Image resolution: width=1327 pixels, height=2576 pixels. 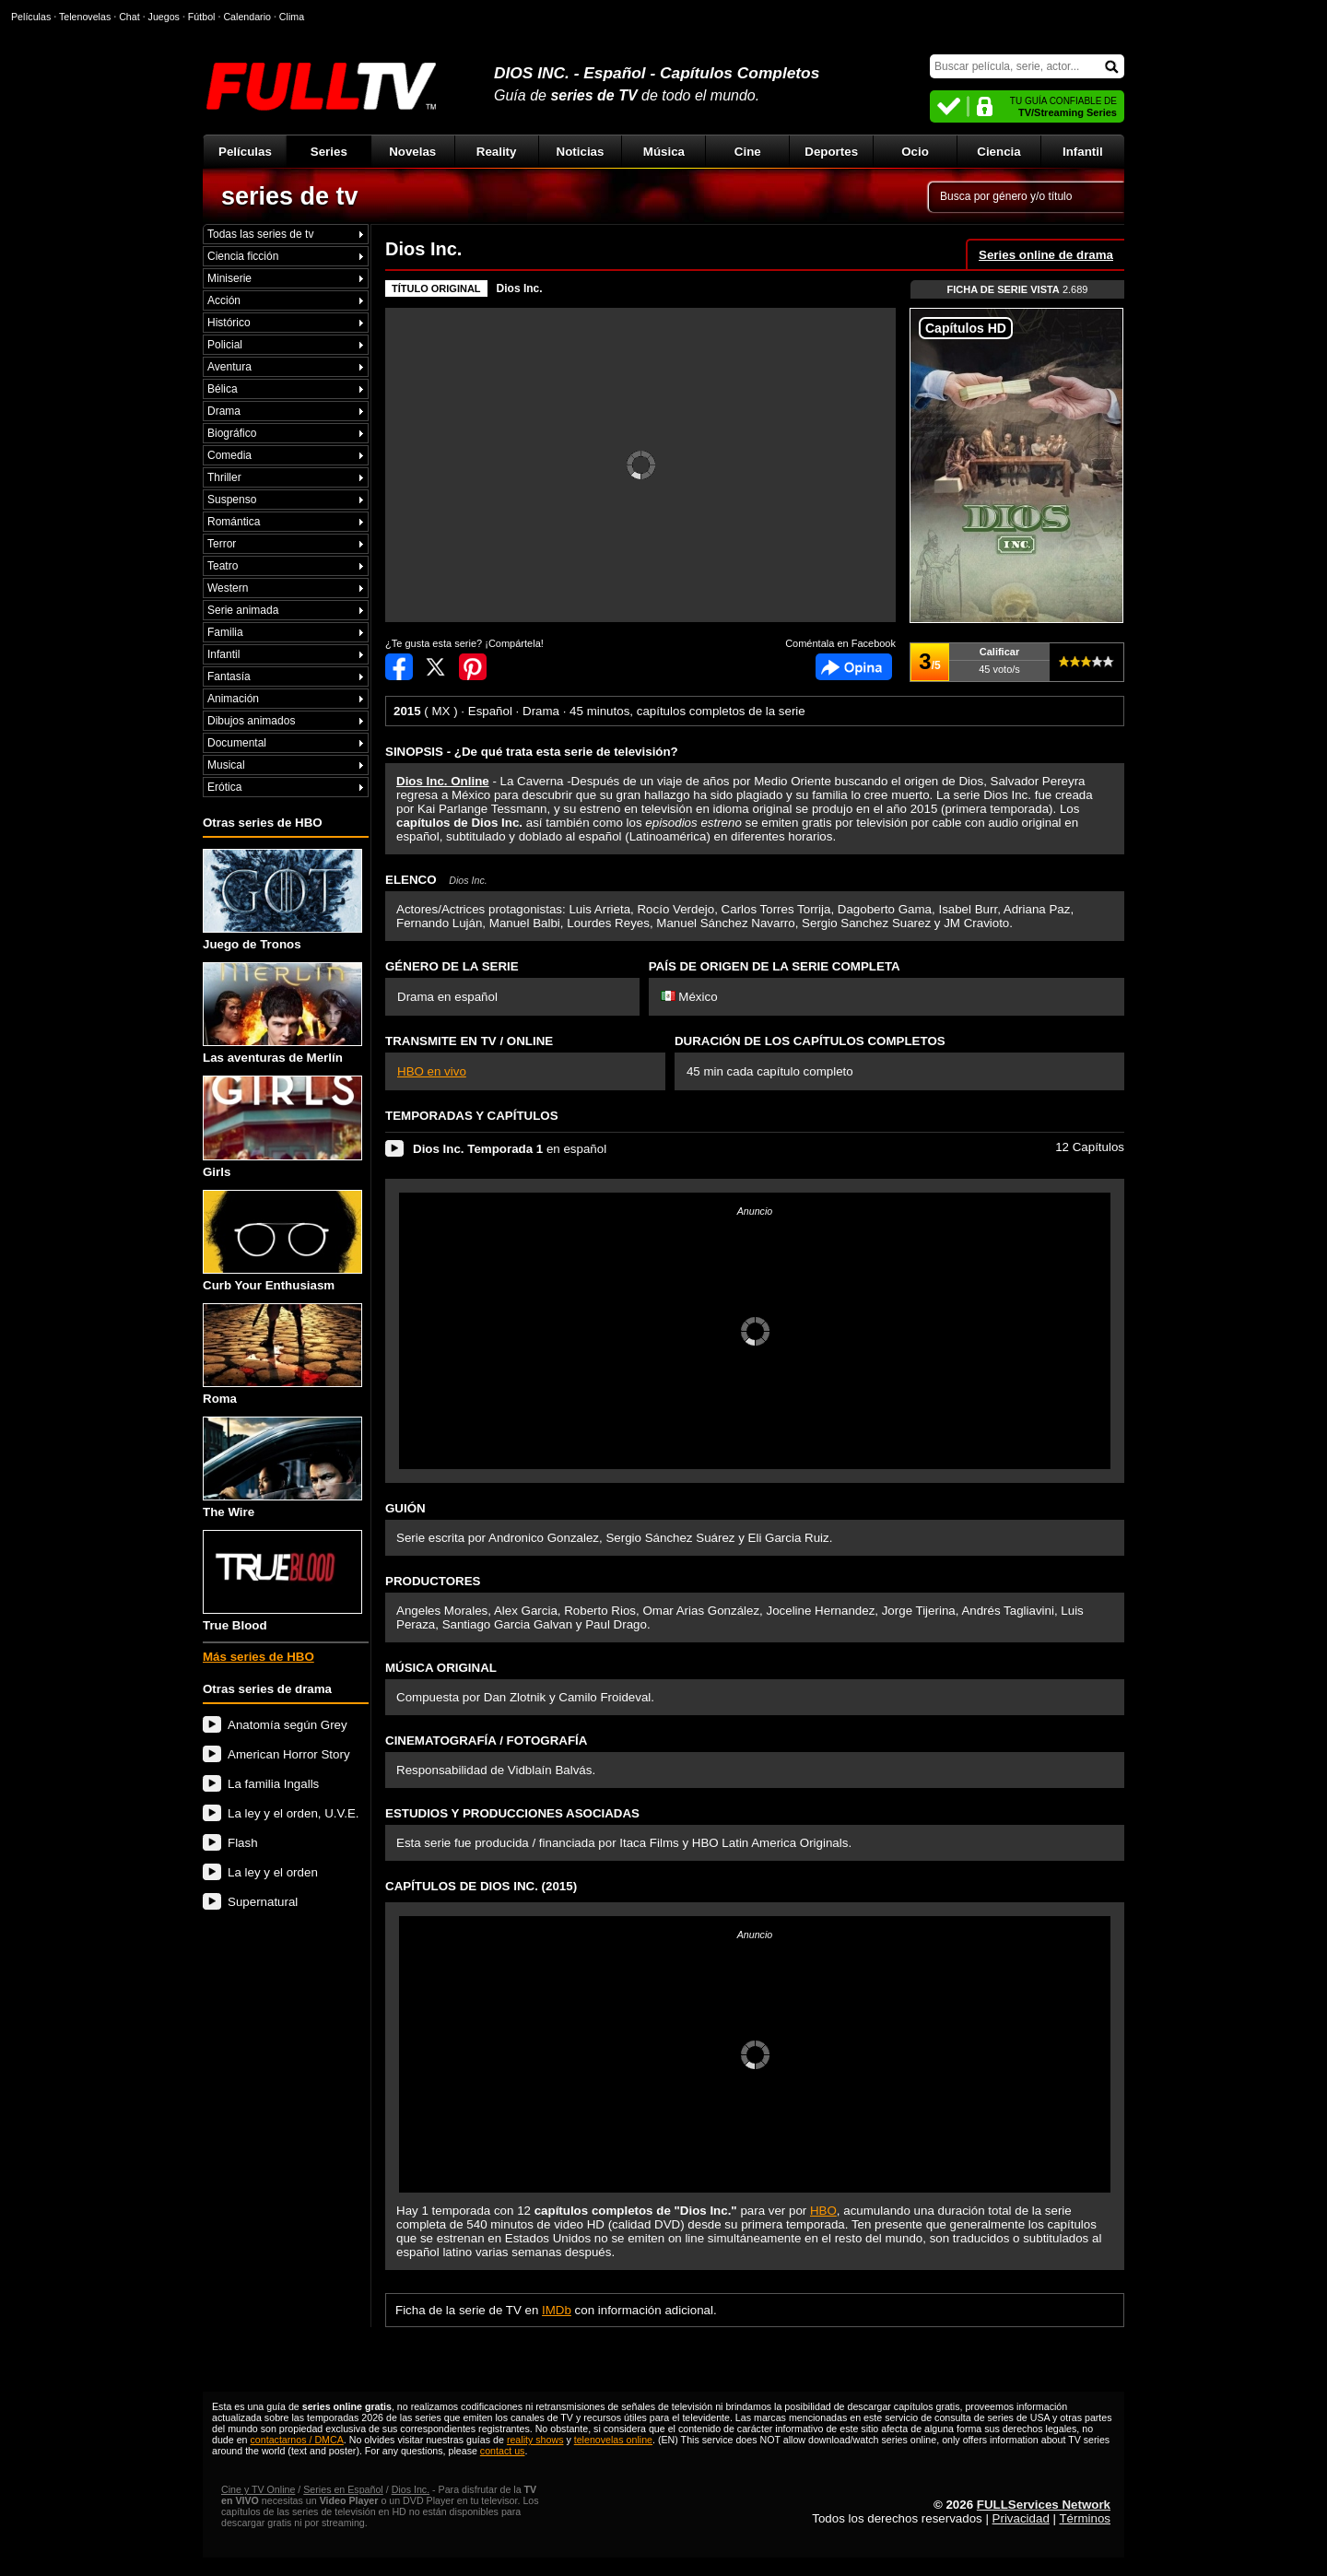 I want to click on Acción, so click(x=224, y=300).